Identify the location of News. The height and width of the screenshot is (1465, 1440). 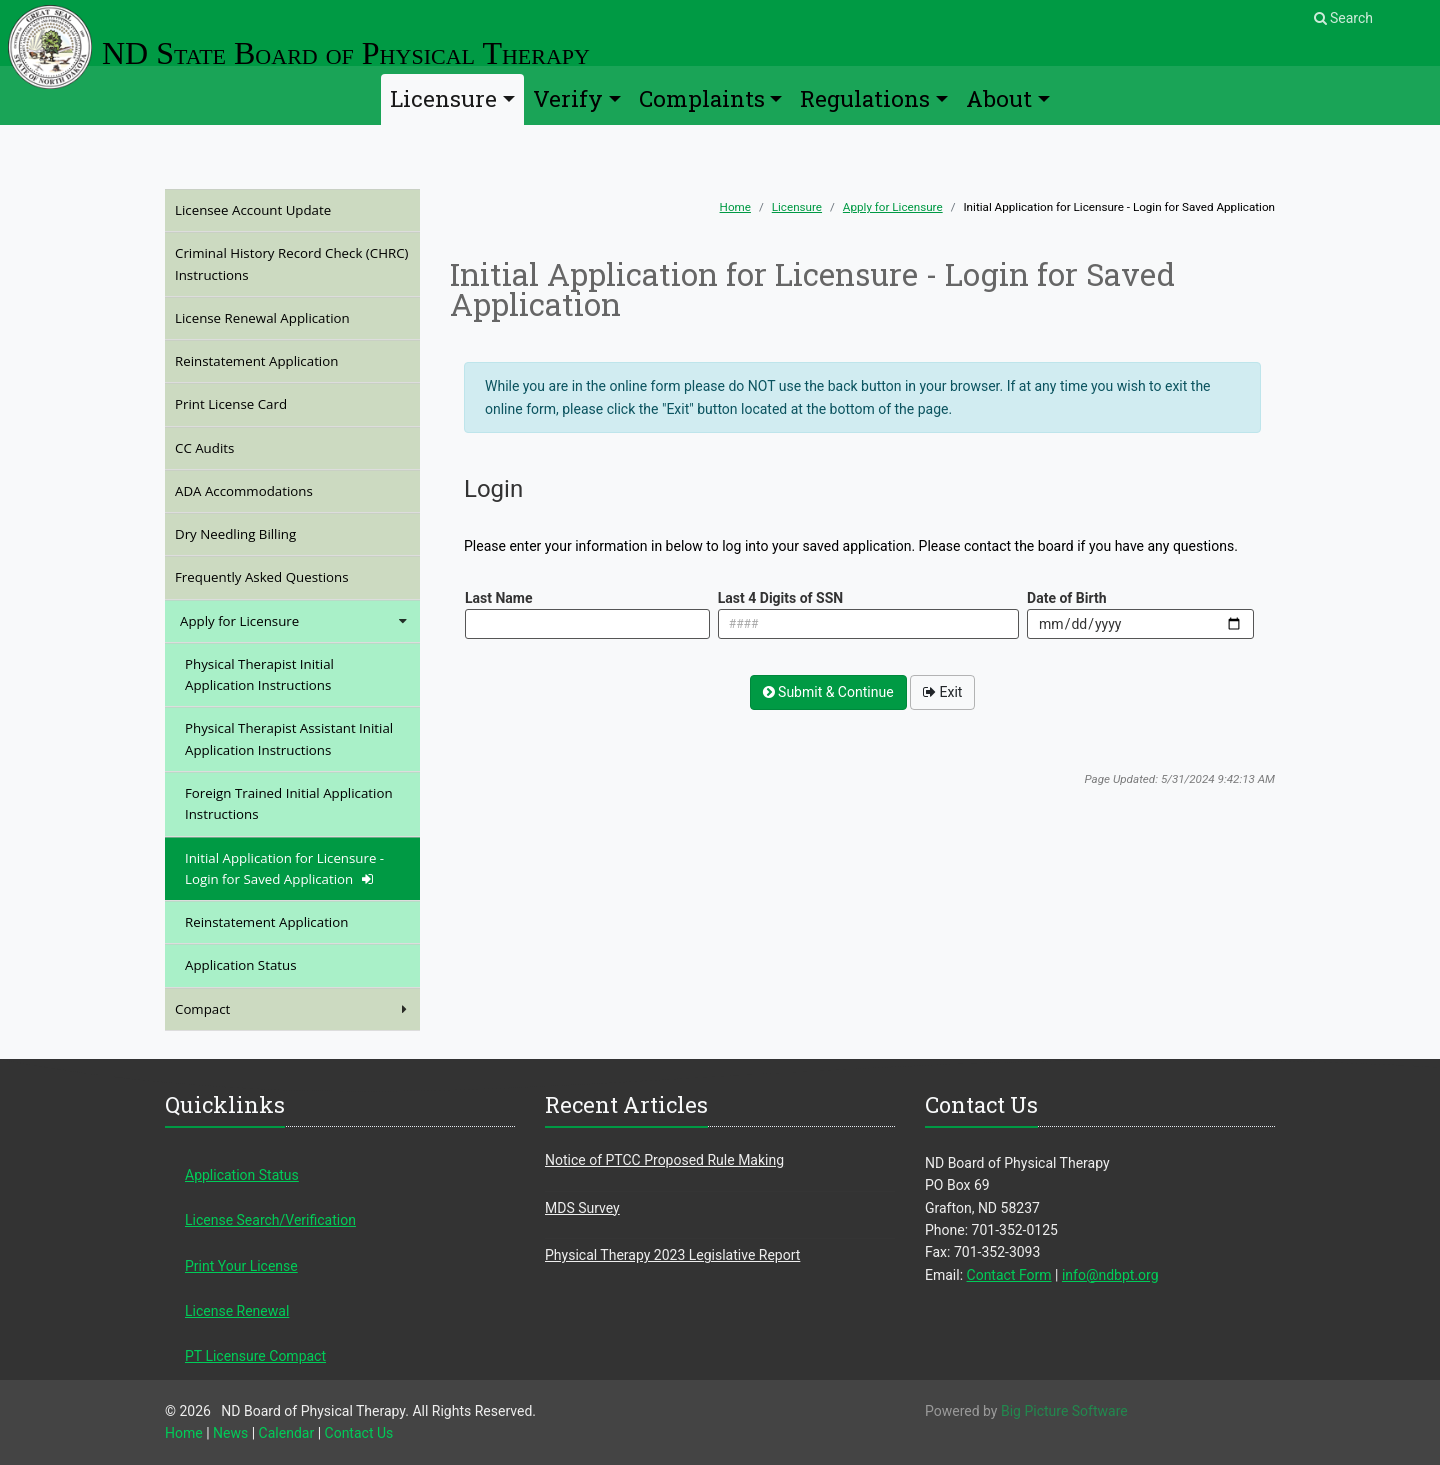
(230, 1433).